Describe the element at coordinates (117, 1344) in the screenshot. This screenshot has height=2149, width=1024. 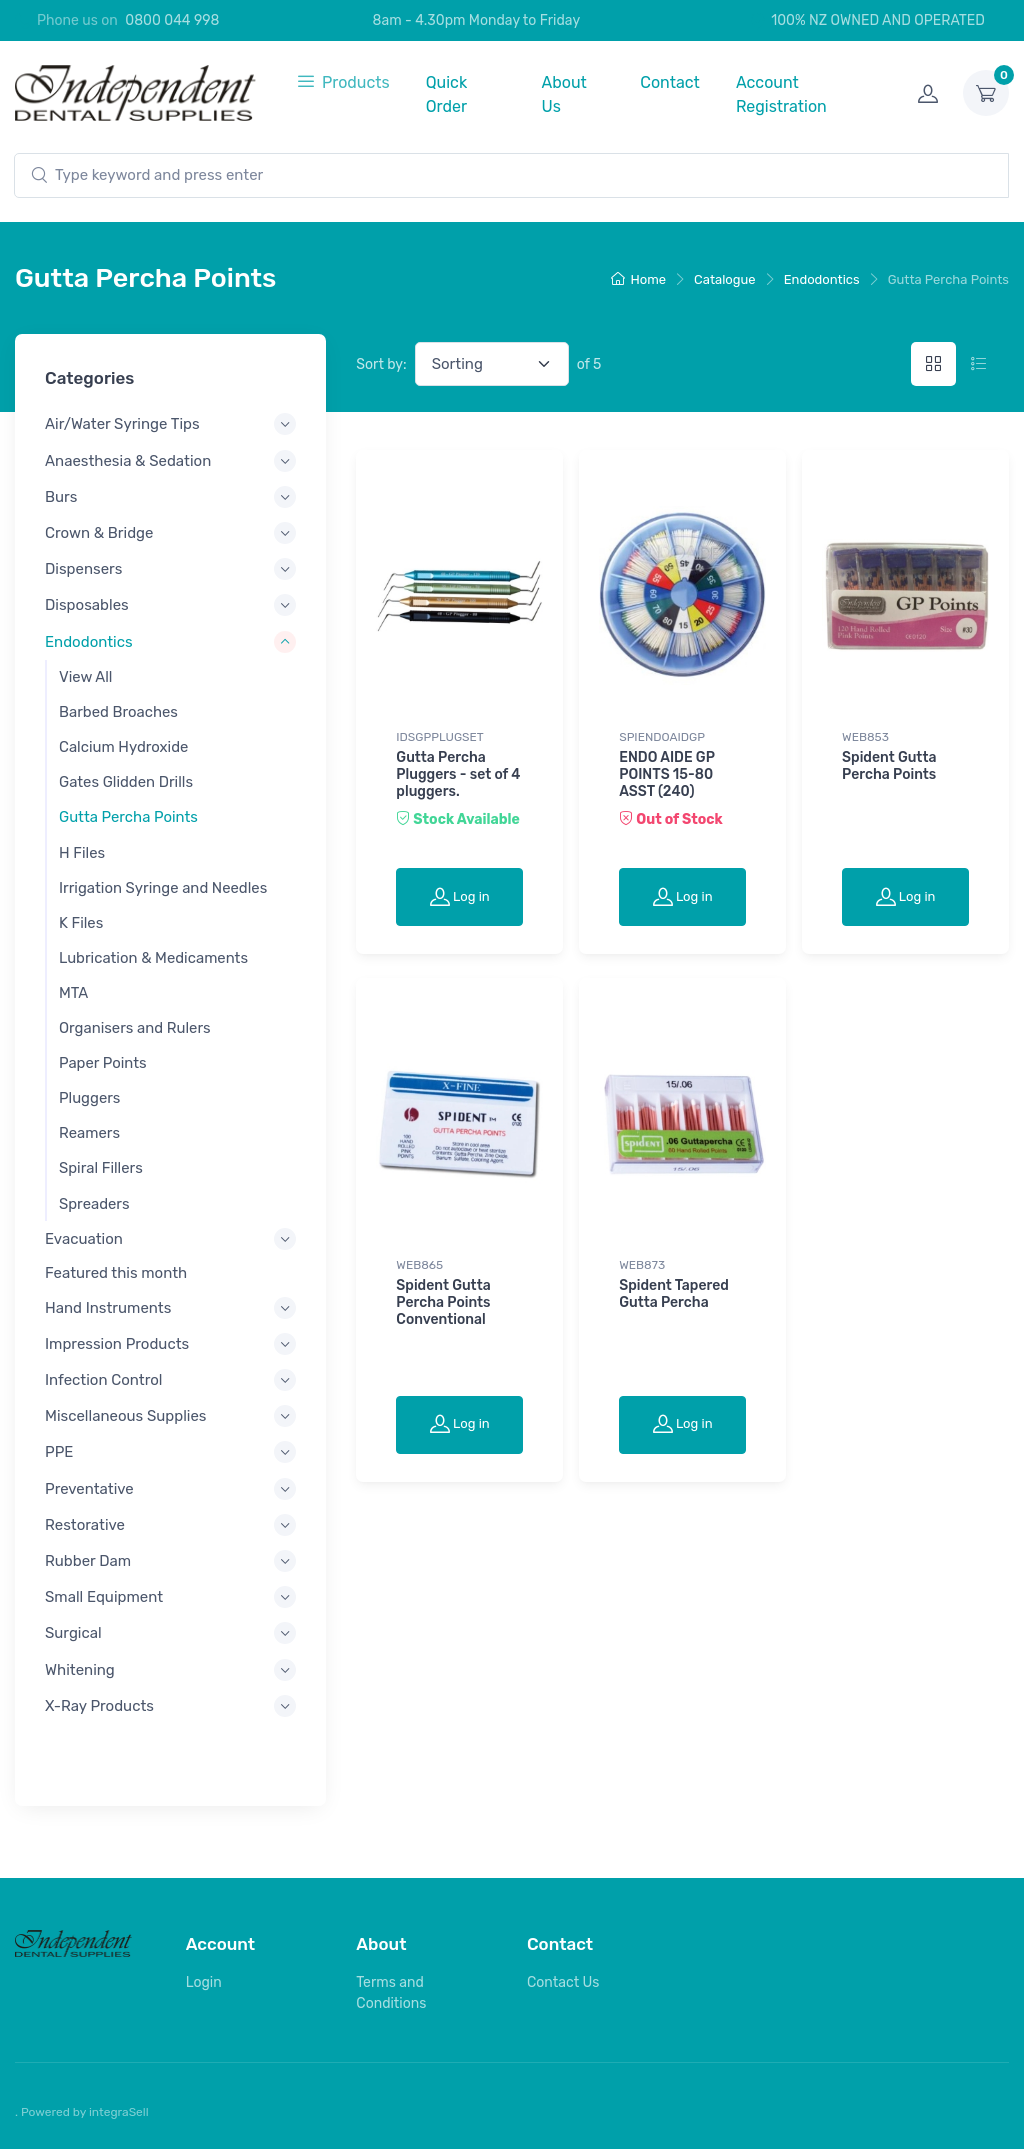
I see `Impression Products [button]` at that location.